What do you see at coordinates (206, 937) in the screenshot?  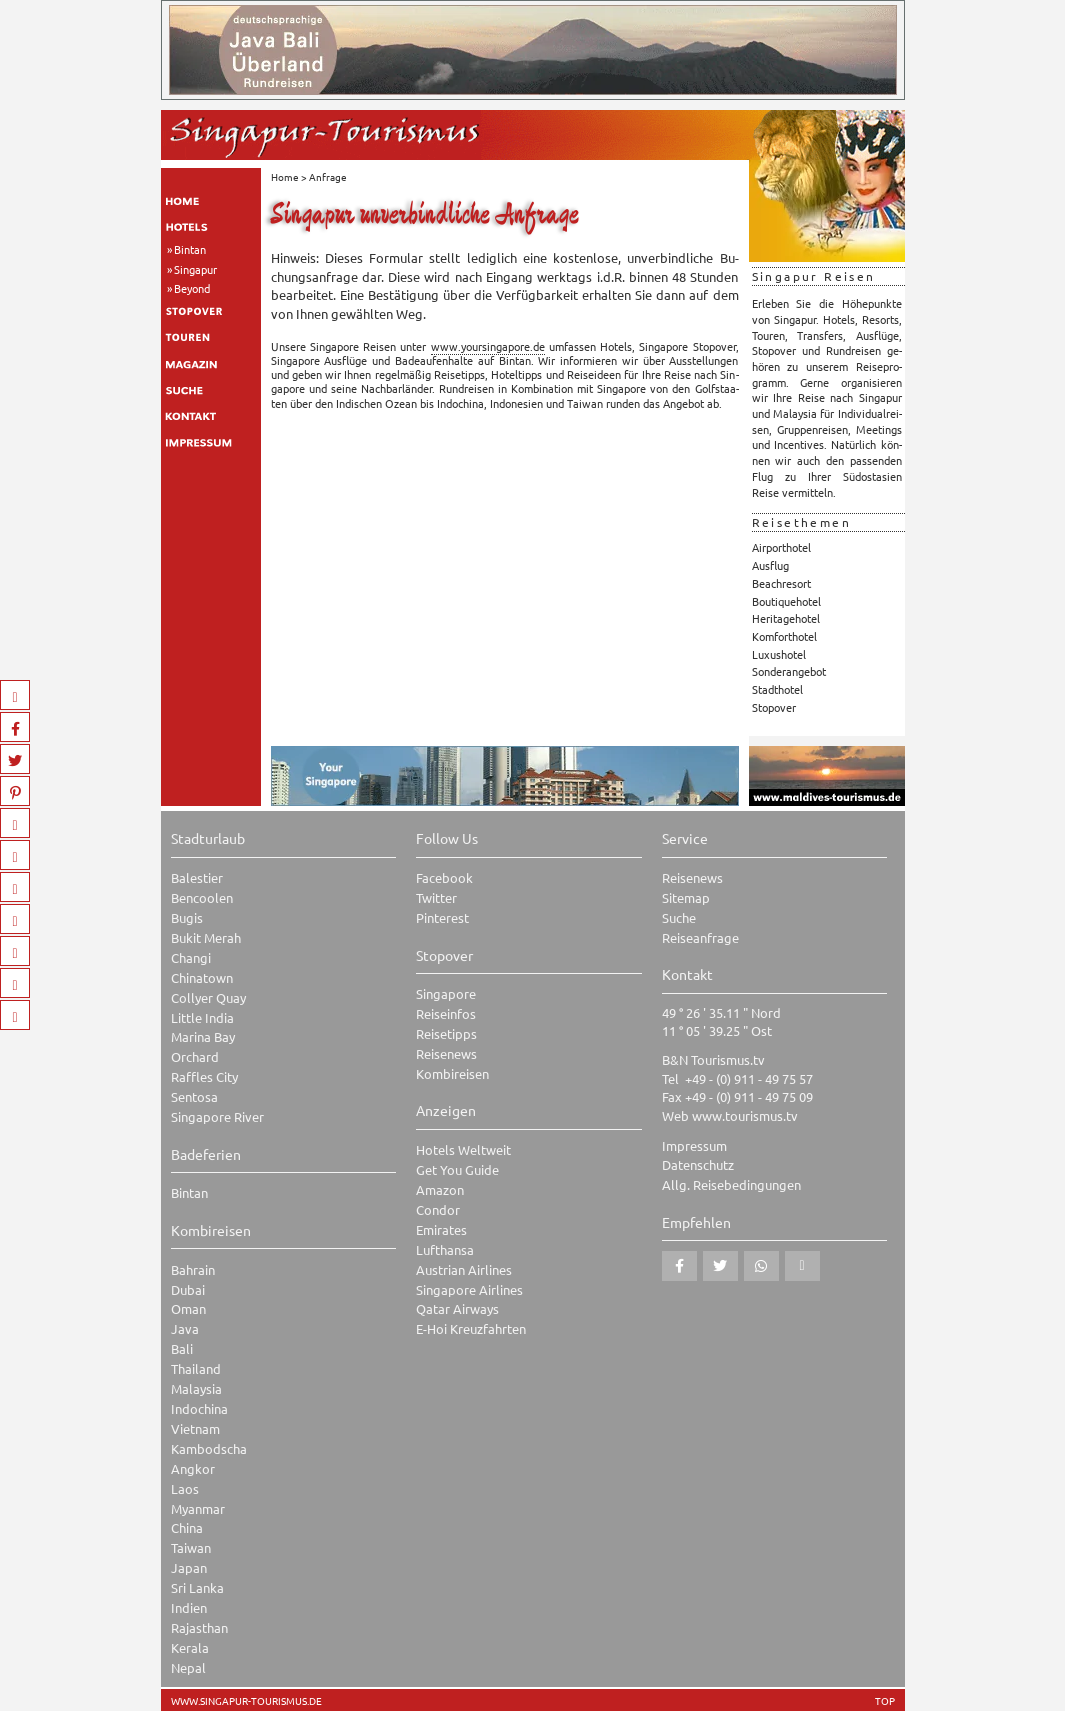 I see `Bukit Merah` at bounding box center [206, 937].